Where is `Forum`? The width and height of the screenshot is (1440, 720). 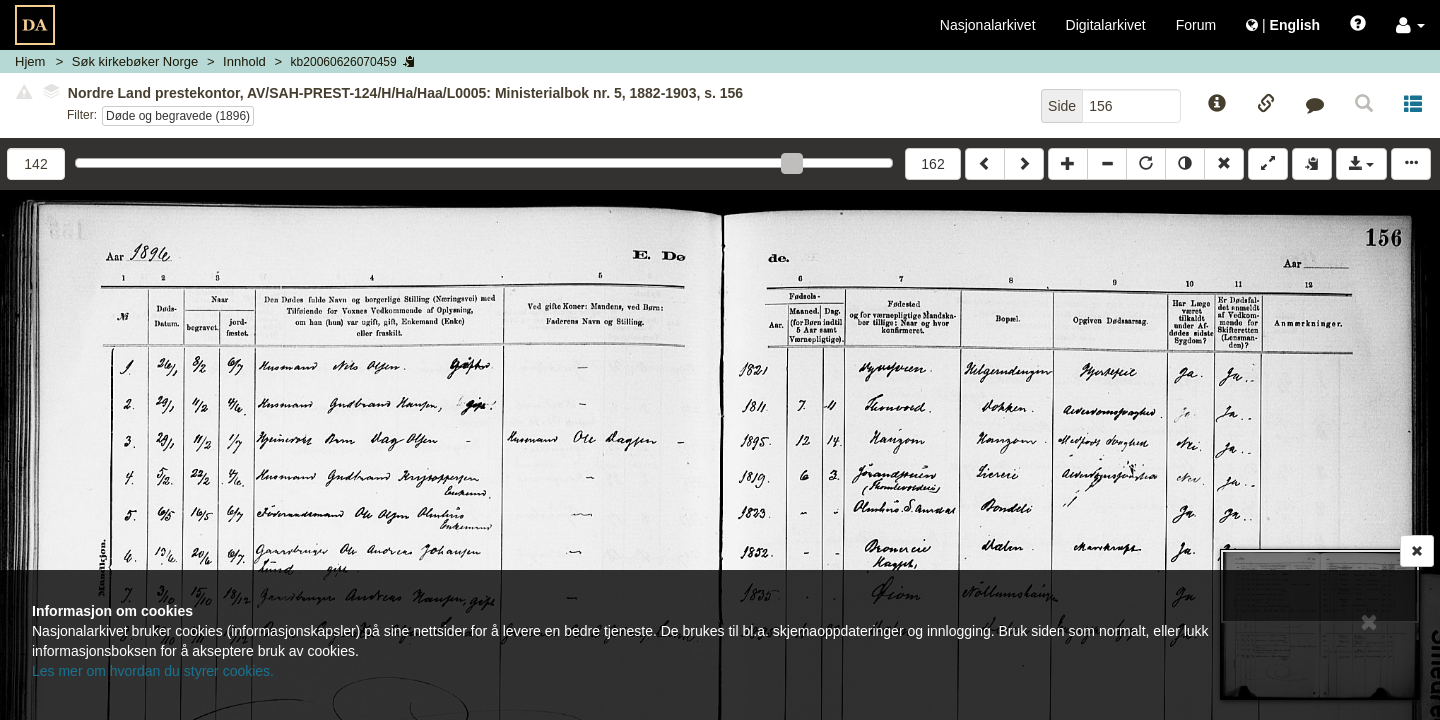 Forum is located at coordinates (1196, 25).